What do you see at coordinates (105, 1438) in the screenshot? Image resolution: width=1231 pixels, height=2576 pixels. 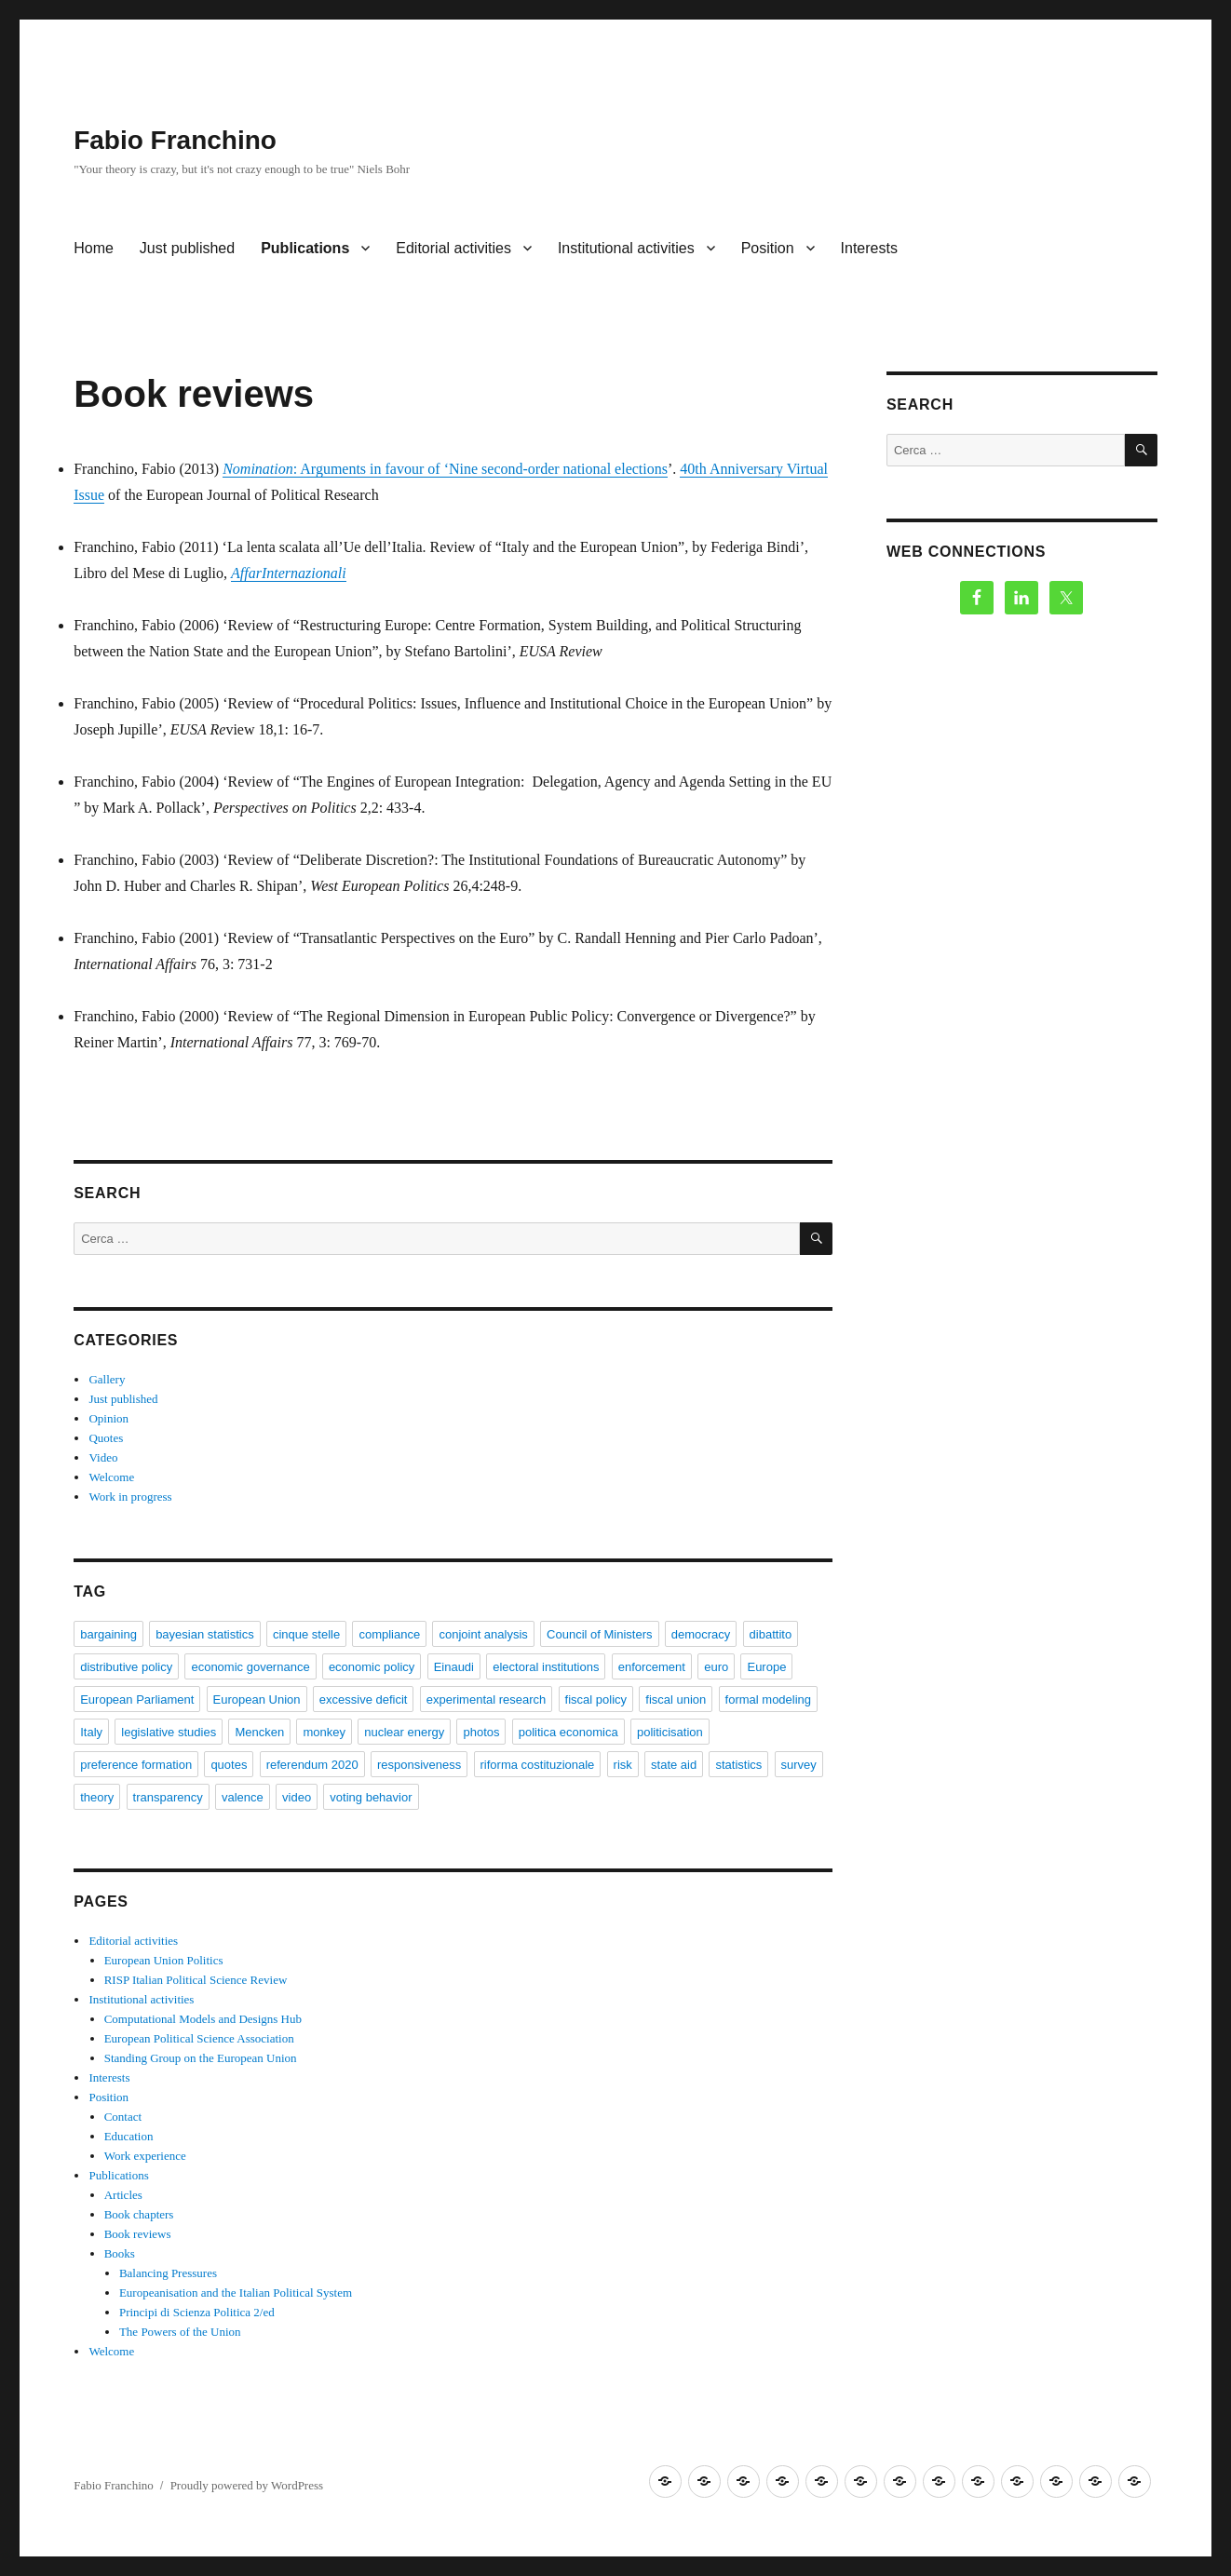 I see `Quotes` at bounding box center [105, 1438].